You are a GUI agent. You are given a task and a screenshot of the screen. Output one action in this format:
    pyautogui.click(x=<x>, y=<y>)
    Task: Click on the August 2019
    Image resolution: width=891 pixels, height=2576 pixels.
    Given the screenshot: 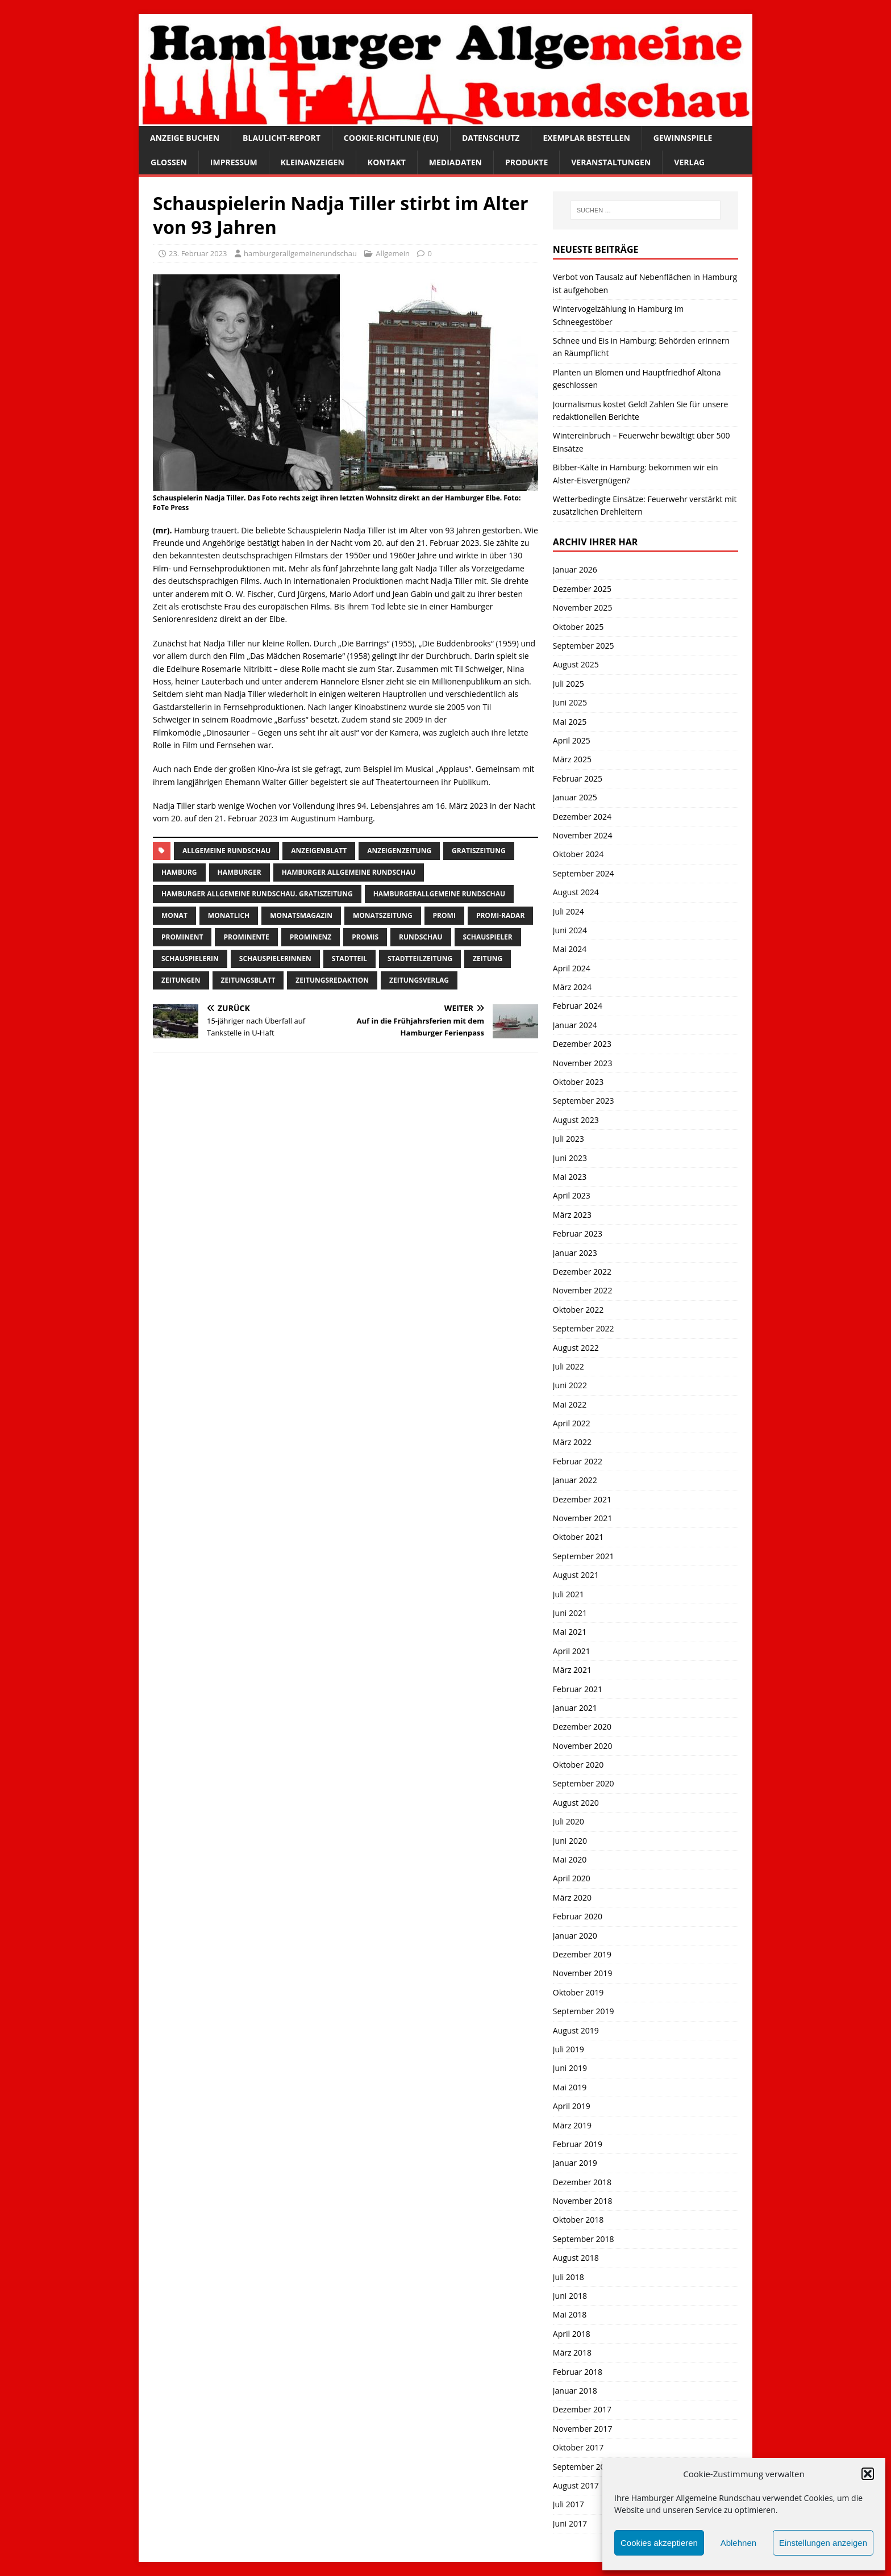 What is the action you would take?
    pyautogui.click(x=576, y=2030)
    